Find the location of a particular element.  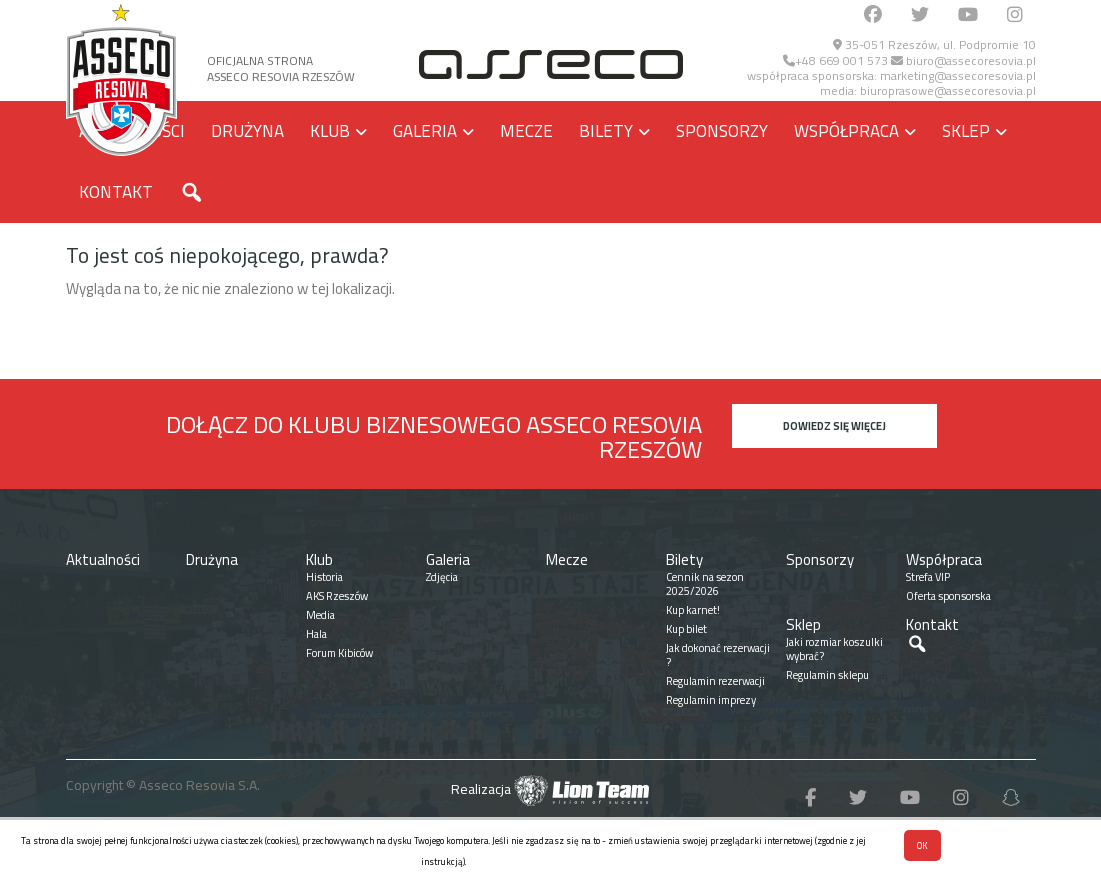

Regulamin imprezy is located at coordinates (711, 700).